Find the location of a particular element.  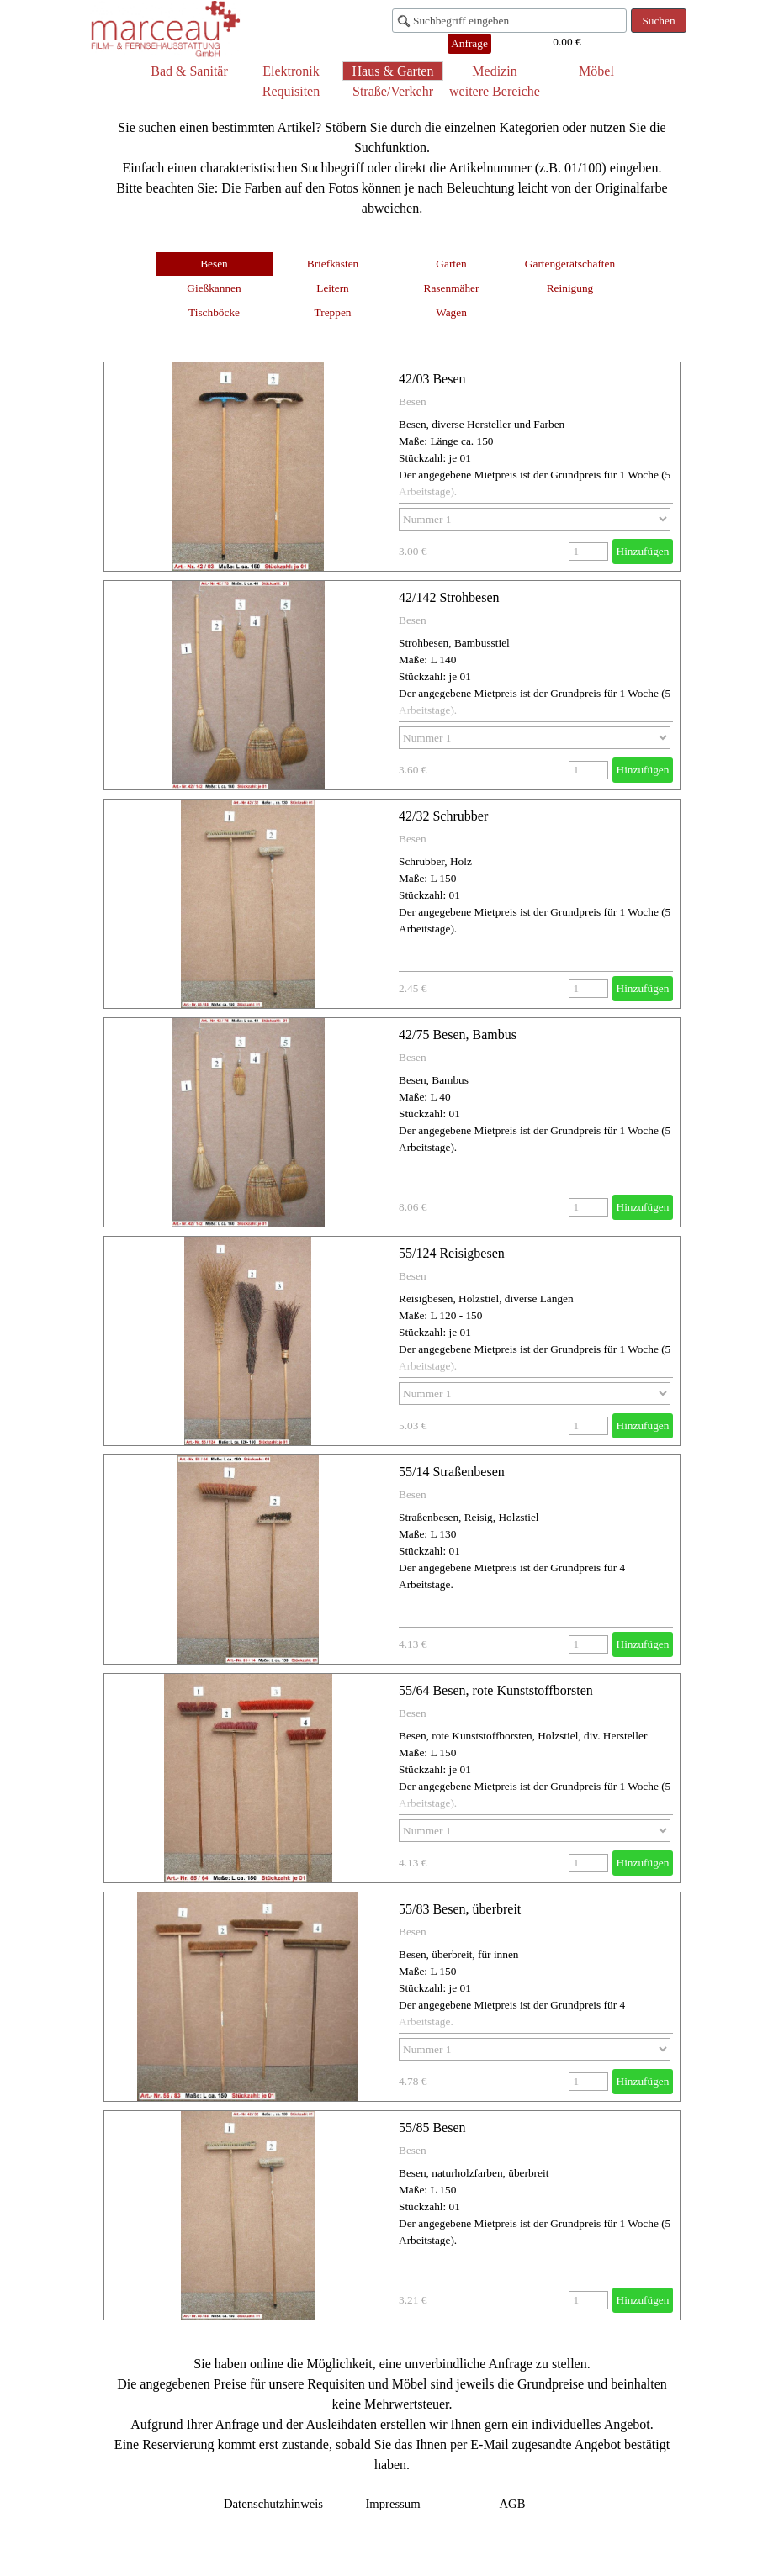

55/124 Reisigbesen is located at coordinates (452, 1253).